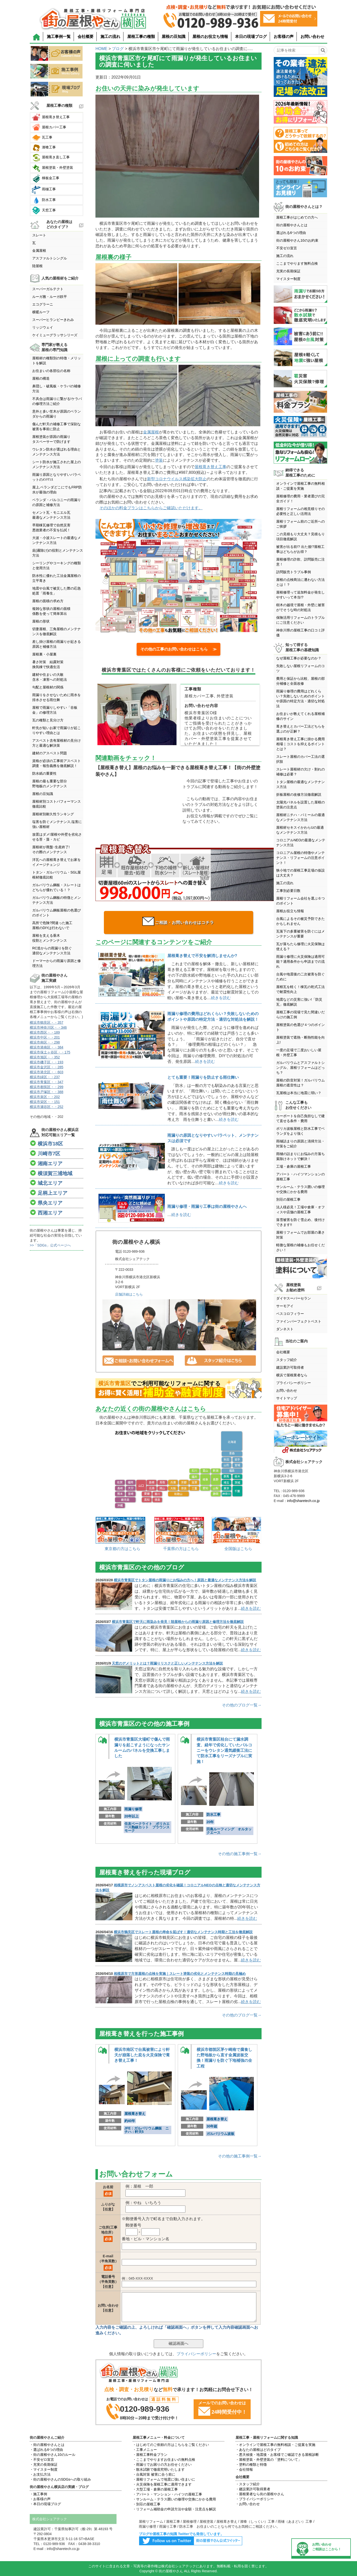  What do you see at coordinates (286, 1398) in the screenshot?
I see `サイトマップ` at bounding box center [286, 1398].